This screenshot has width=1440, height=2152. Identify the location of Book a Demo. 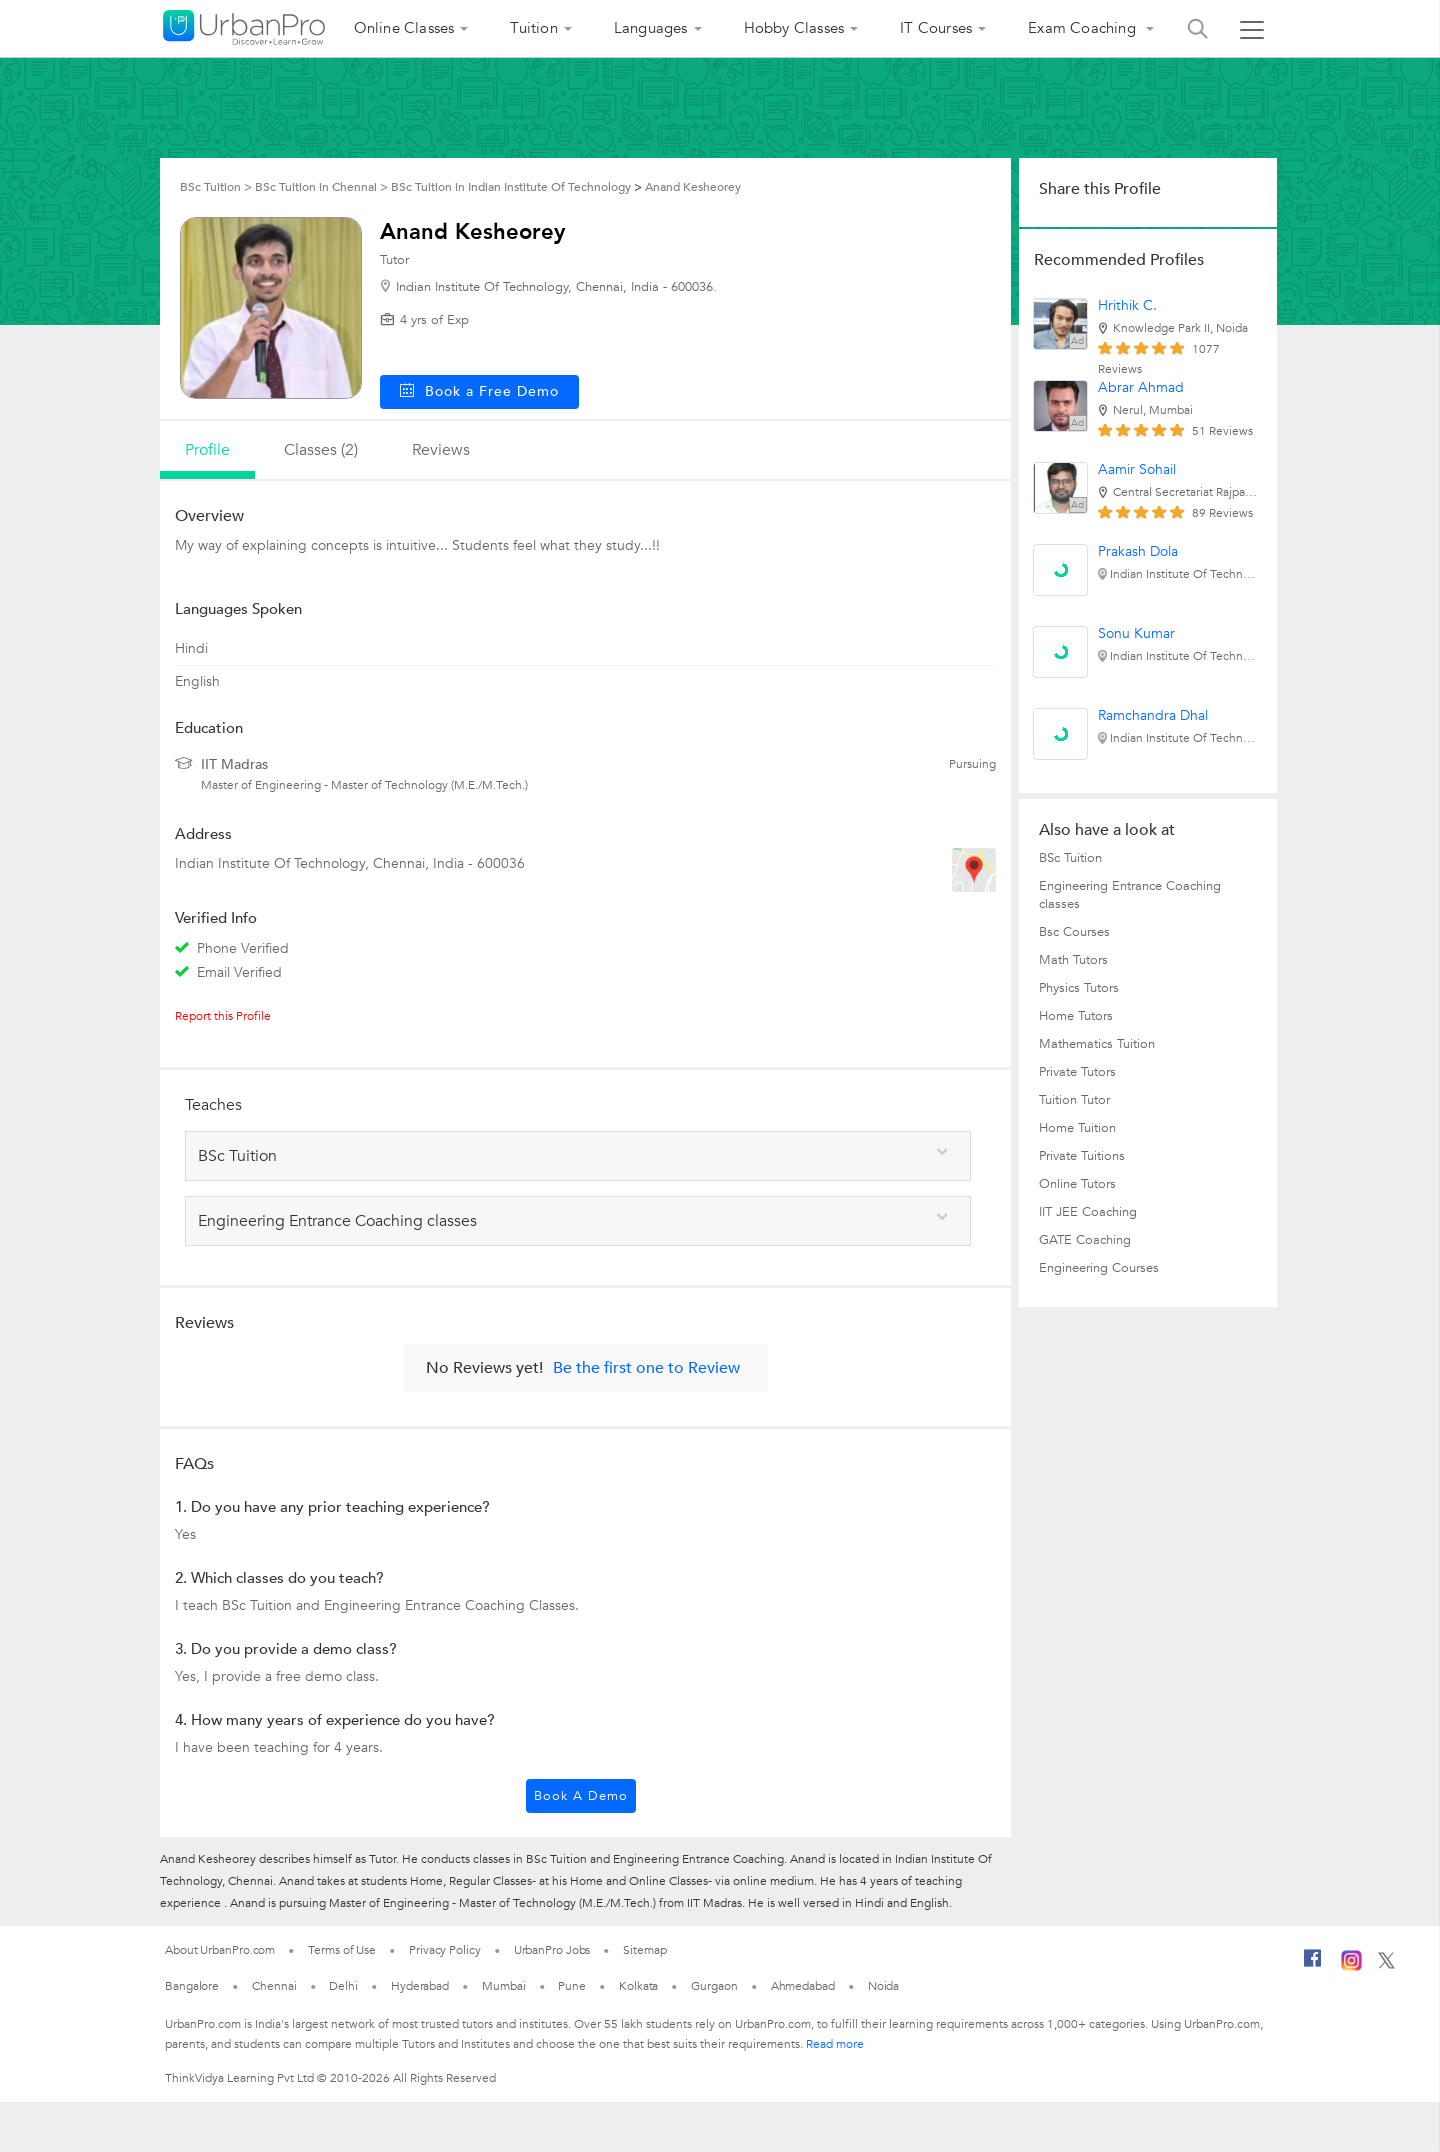
(581, 1796).